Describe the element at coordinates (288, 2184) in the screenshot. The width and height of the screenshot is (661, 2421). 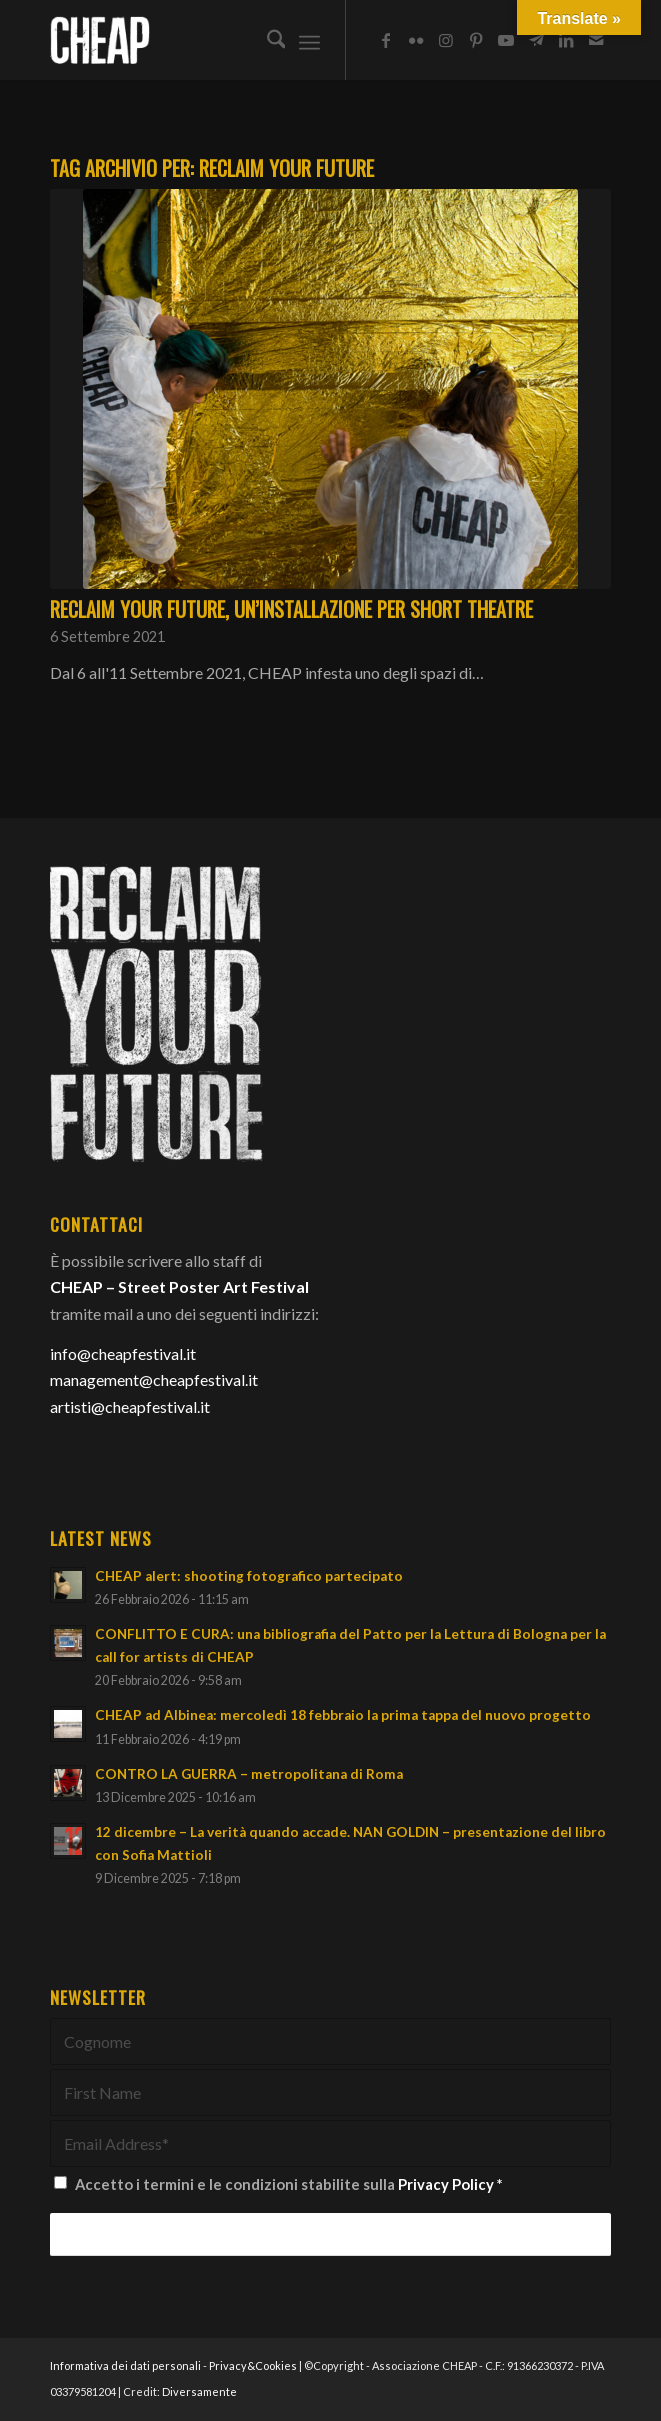
I see `Accetto i termini e le condizioni stabilite sulla` at that location.